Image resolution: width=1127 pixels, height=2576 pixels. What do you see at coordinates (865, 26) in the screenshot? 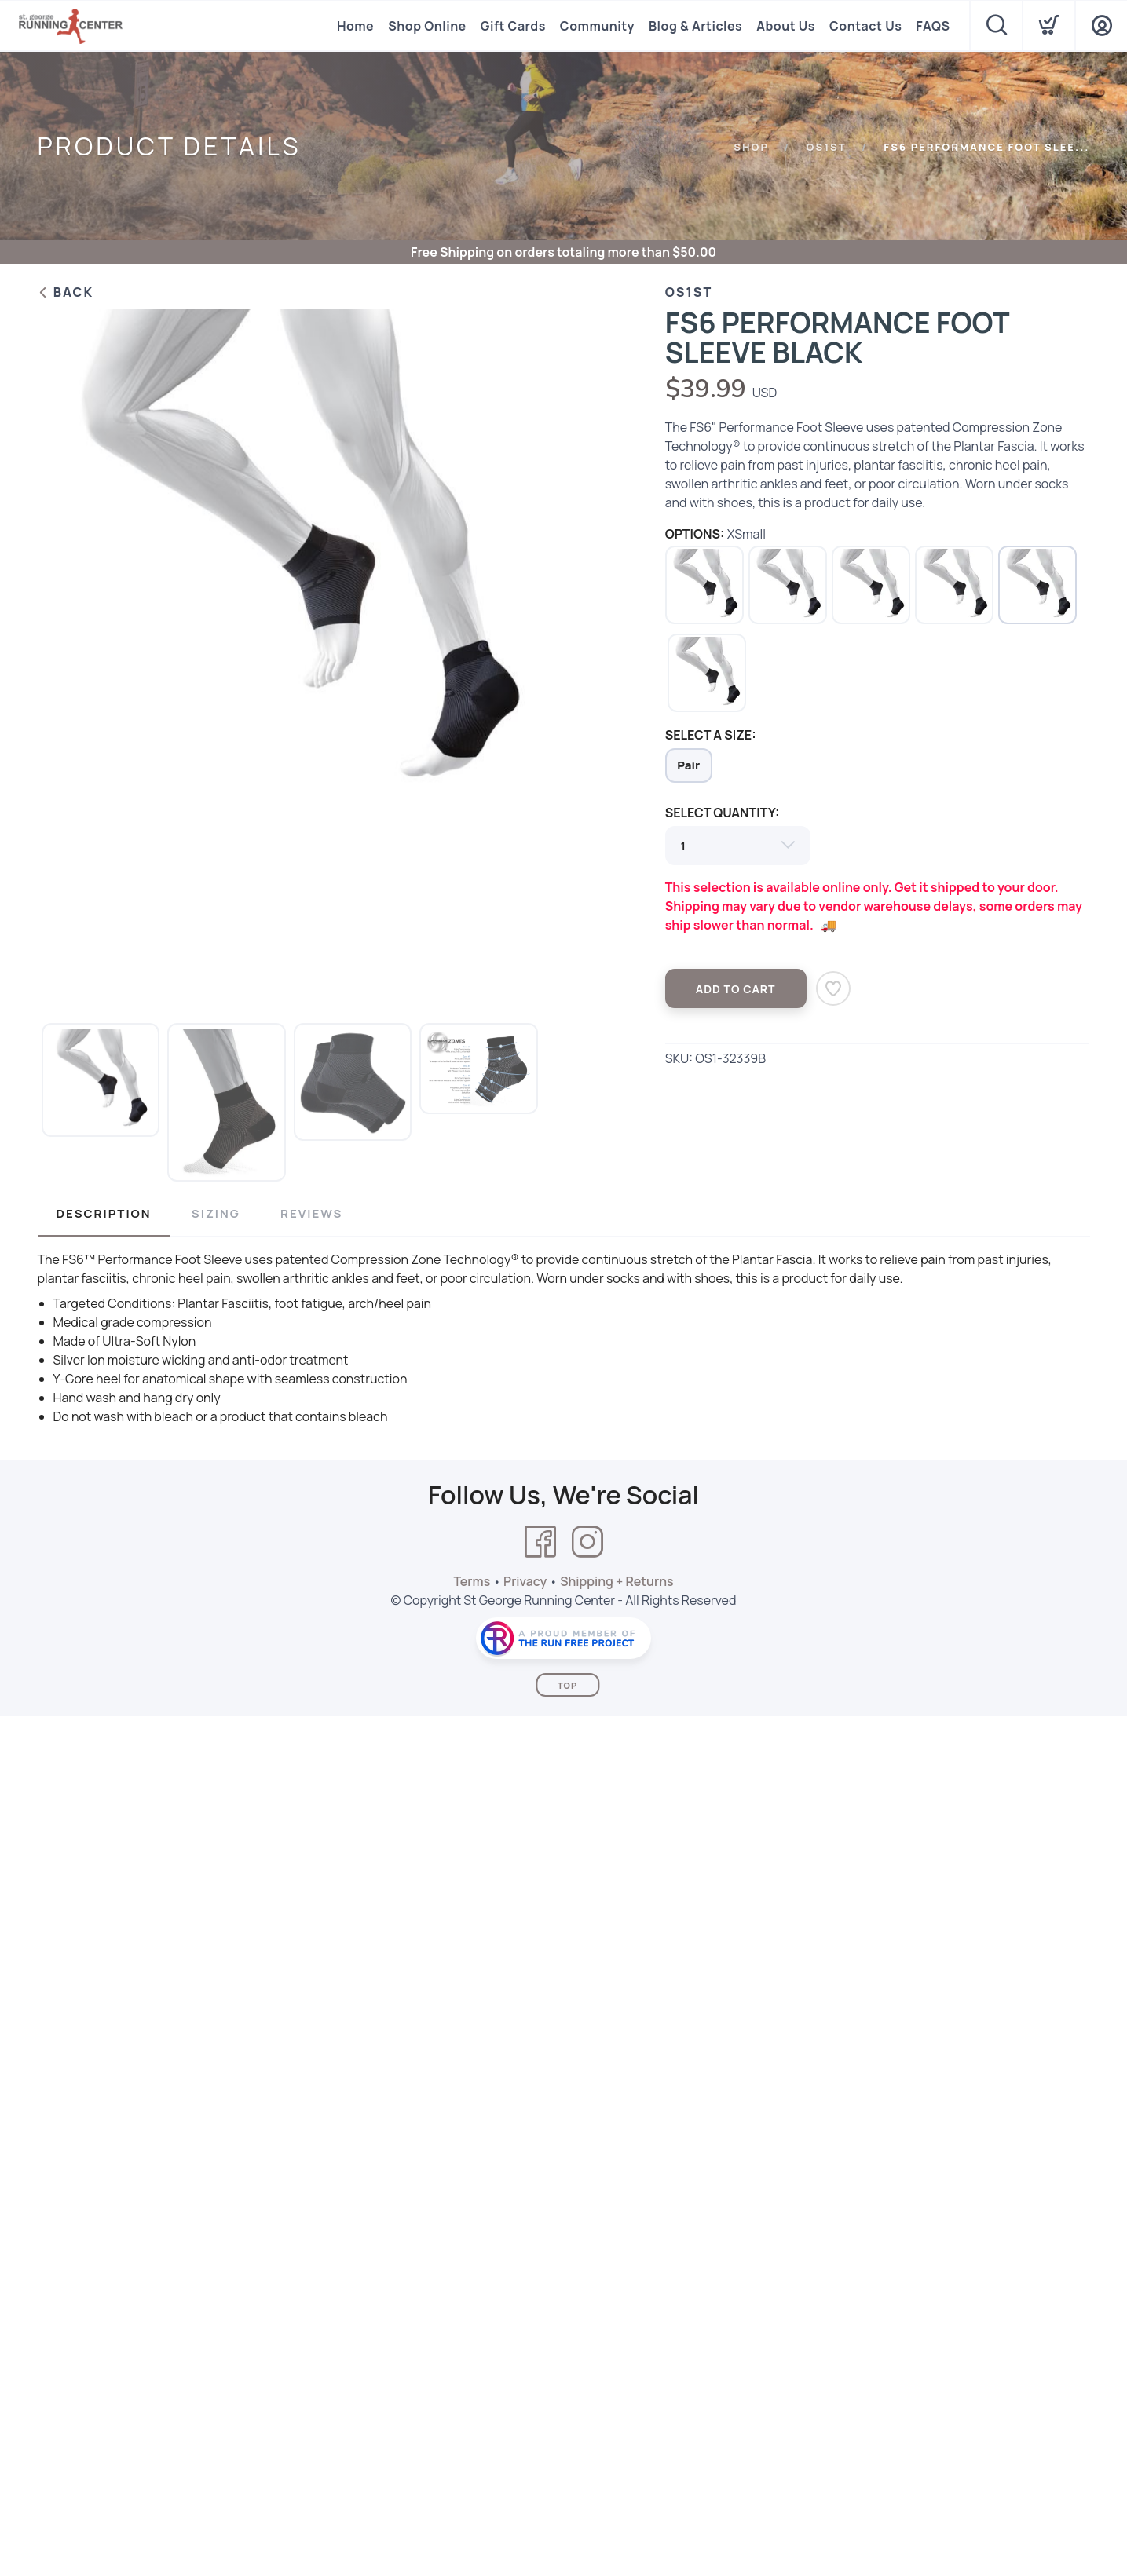
I see `Contact Us` at bounding box center [865, 26].